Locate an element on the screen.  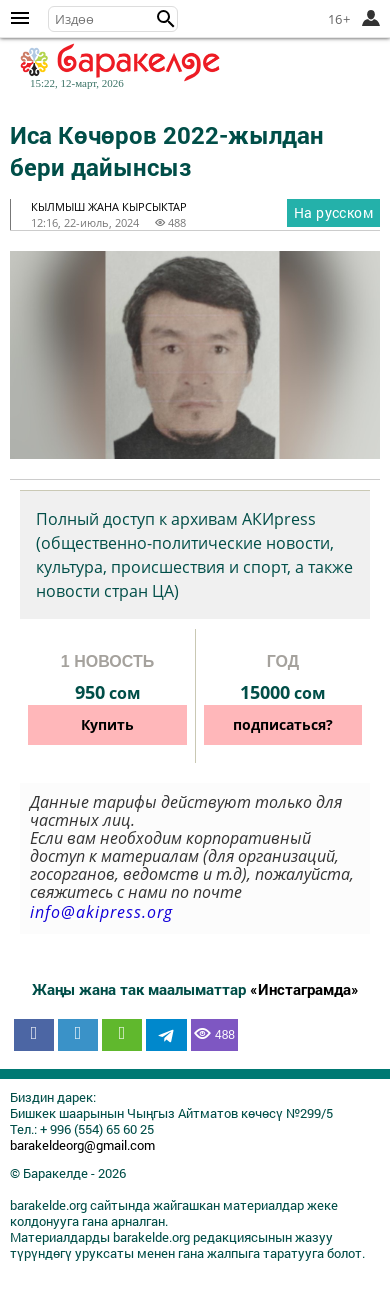
barakeldeorg@gmail.com is located at coordinates (82, 1145).